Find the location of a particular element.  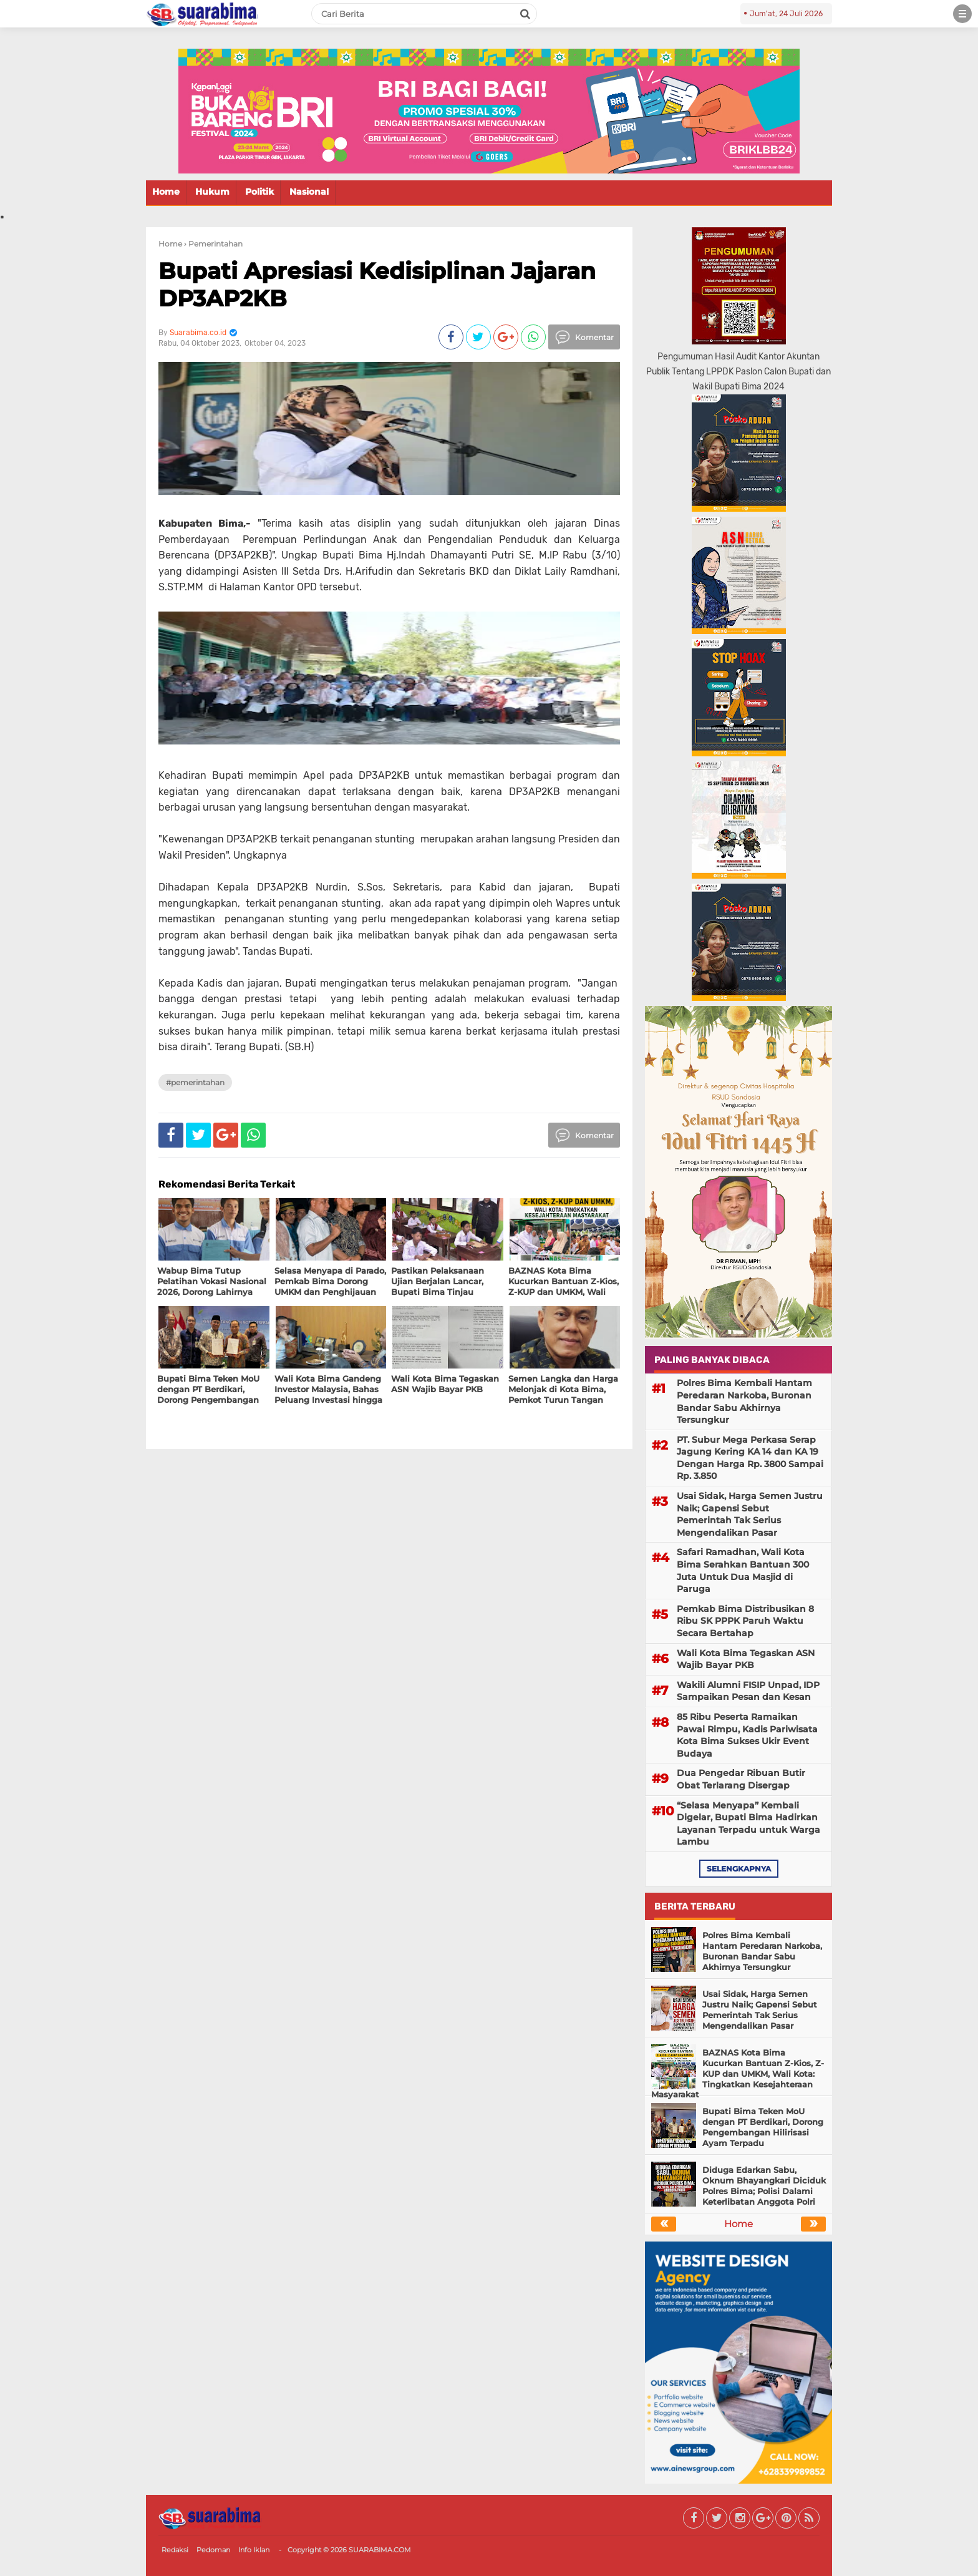

85 Ribu Peserta Ramaikan Pawai Rimpu, Kadis Pariwisata Kota Bima Sukses Ukir Event Budaya is located at coordinates (747, 1735).